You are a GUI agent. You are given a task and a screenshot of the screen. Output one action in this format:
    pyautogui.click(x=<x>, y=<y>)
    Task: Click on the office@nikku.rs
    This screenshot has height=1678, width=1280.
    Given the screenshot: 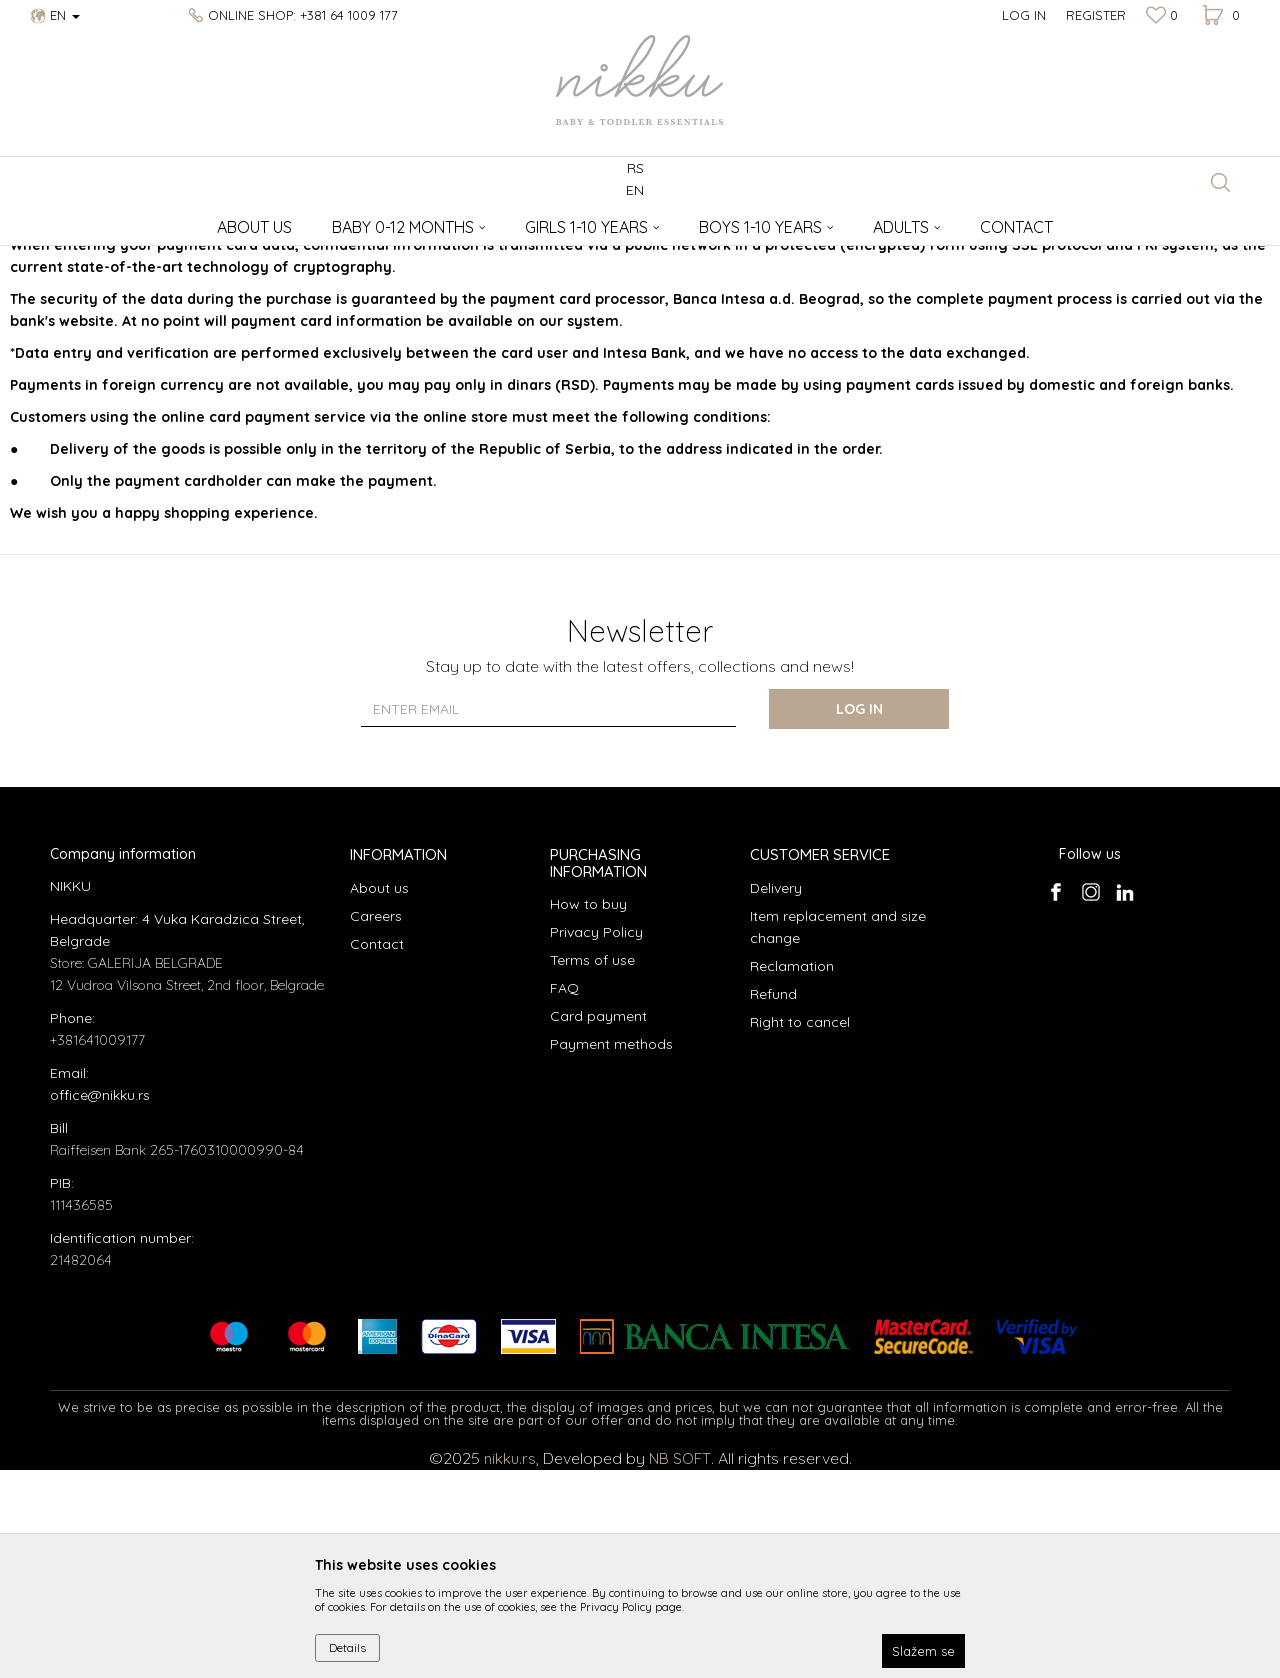 What is the action you would take?
    pyautogui.click(x=100, y=1303)
    